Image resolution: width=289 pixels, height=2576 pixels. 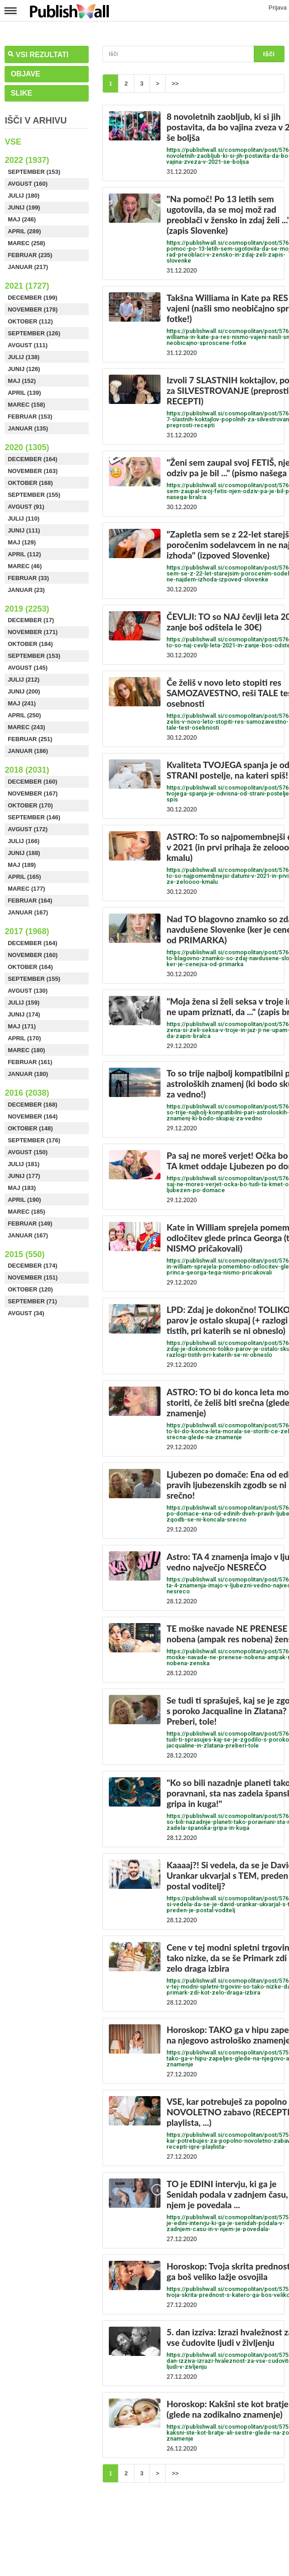 I want to click on Maj (246), so click(x=22, y=219).